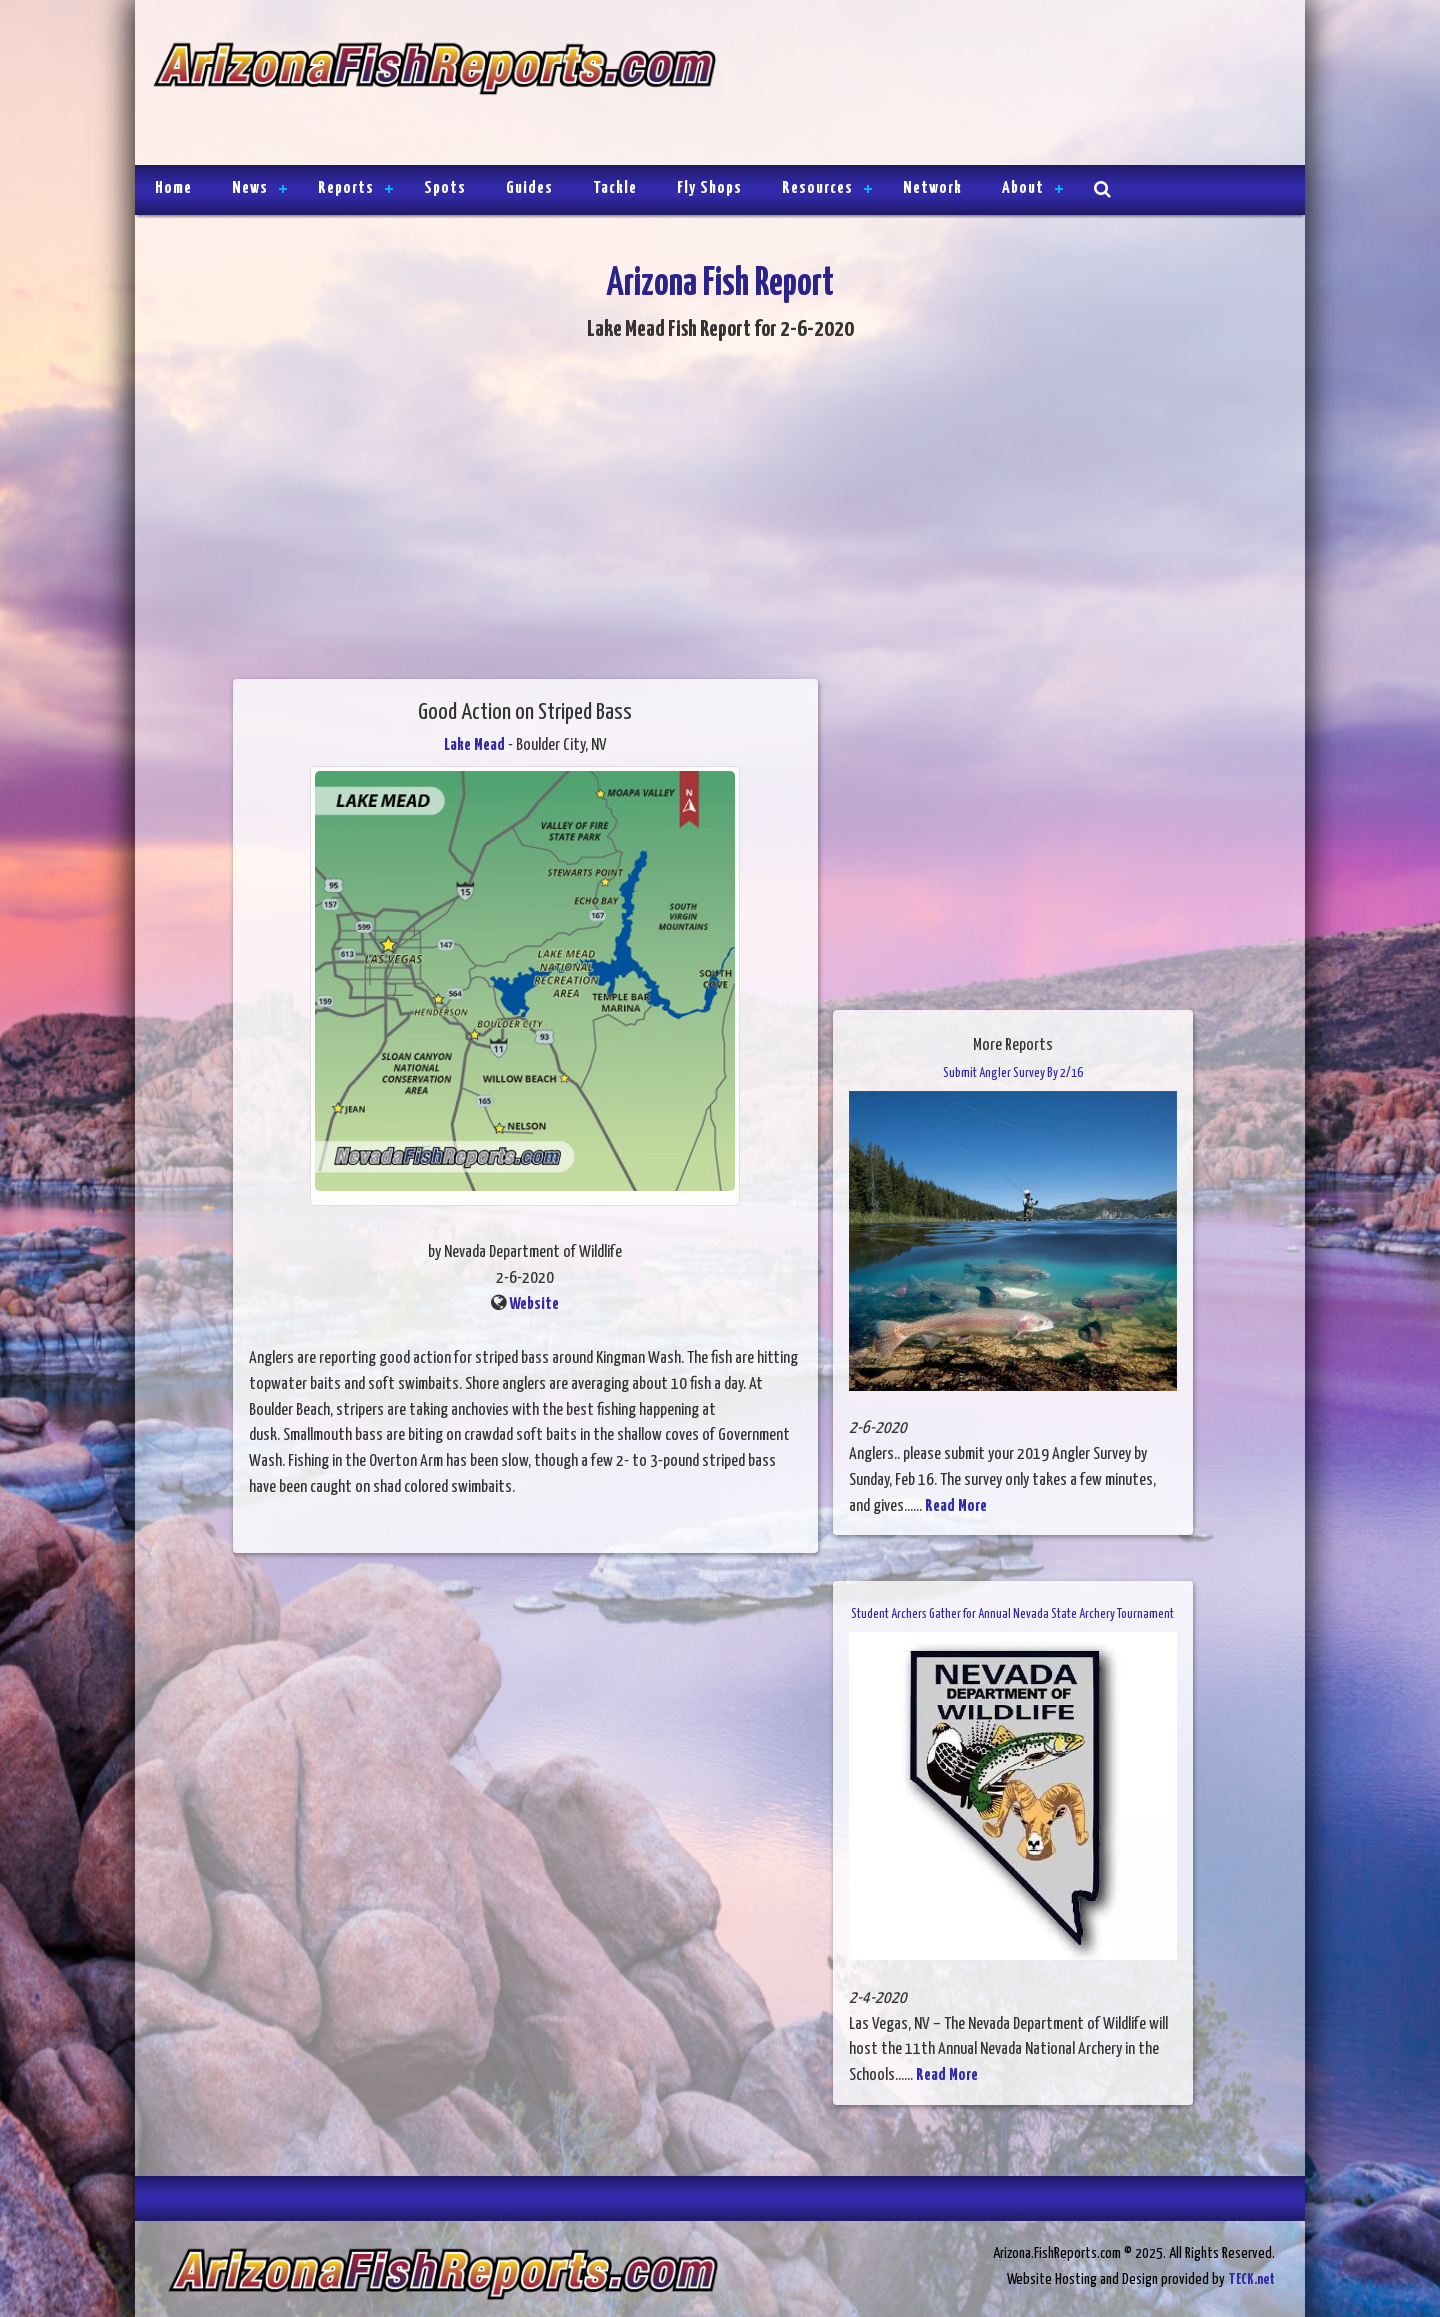  I want to click on Lake Mead, so click(474, 745).